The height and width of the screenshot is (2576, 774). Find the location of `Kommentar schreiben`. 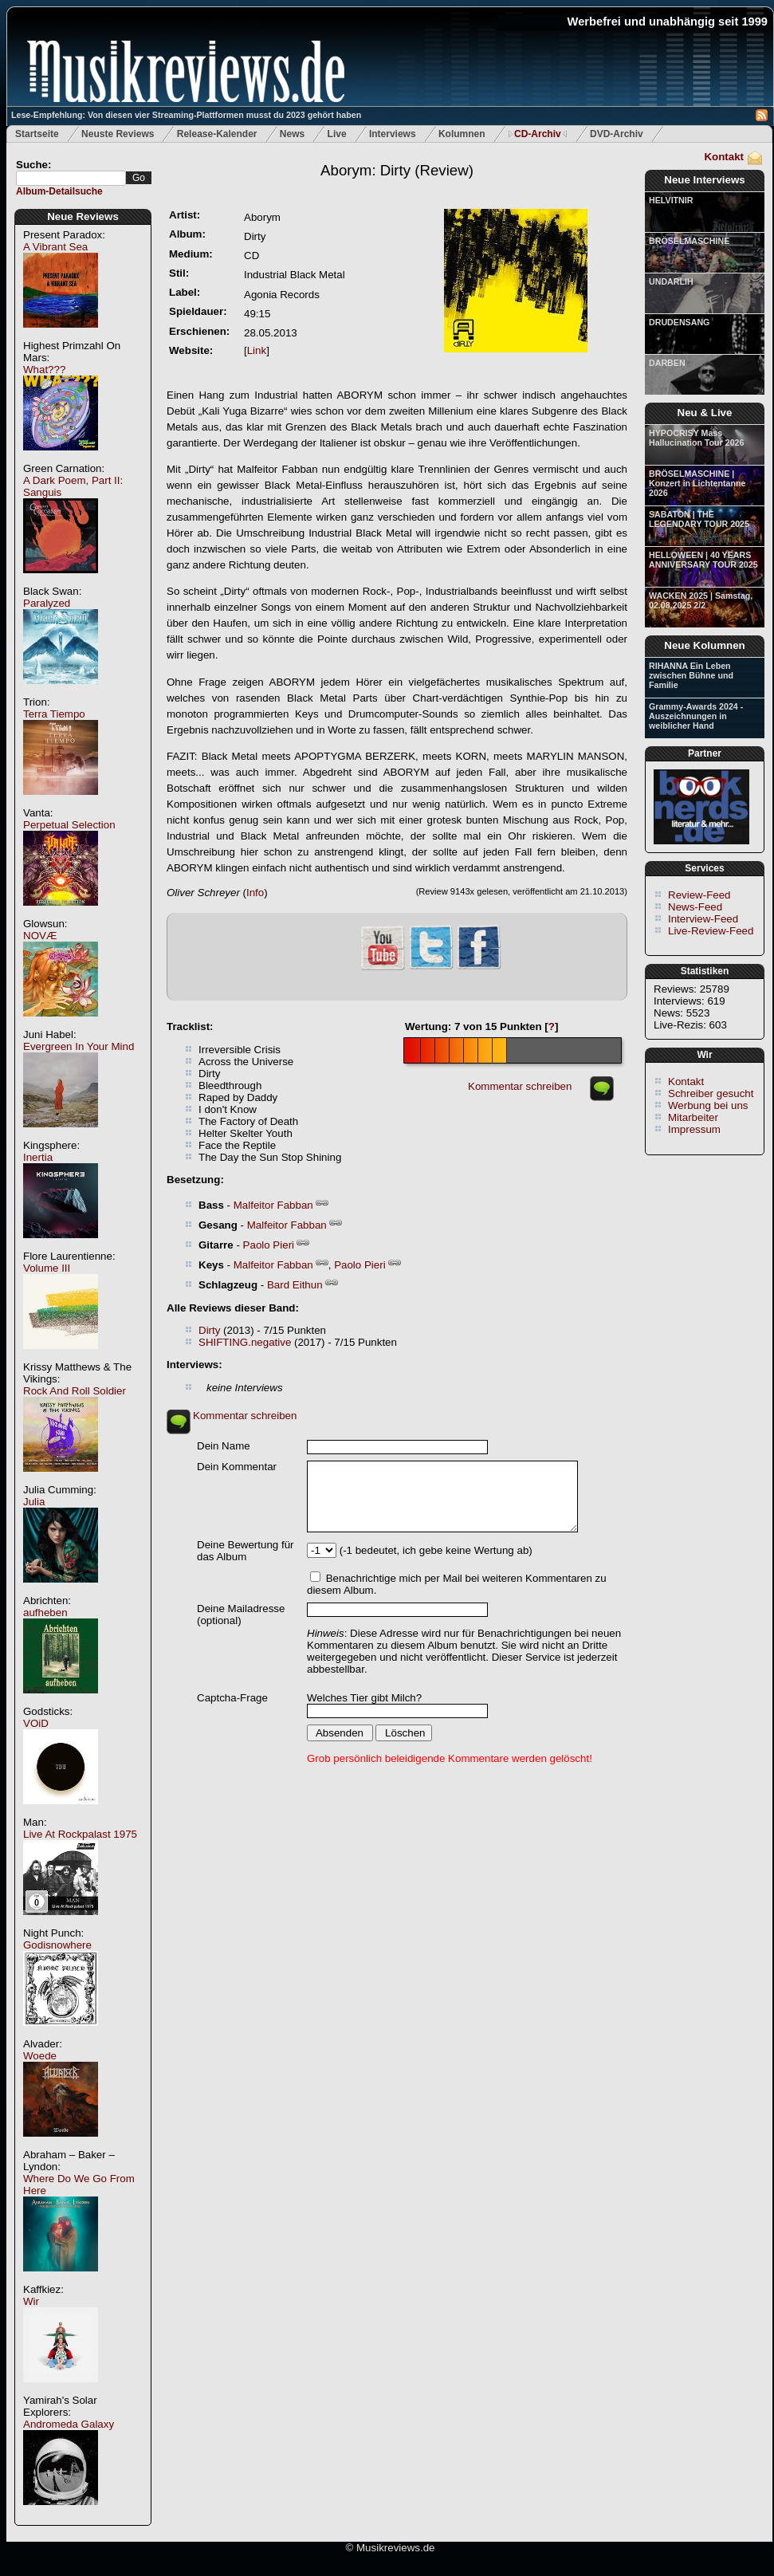

Kommentar schreiben is located at coordinates (520, 1086).